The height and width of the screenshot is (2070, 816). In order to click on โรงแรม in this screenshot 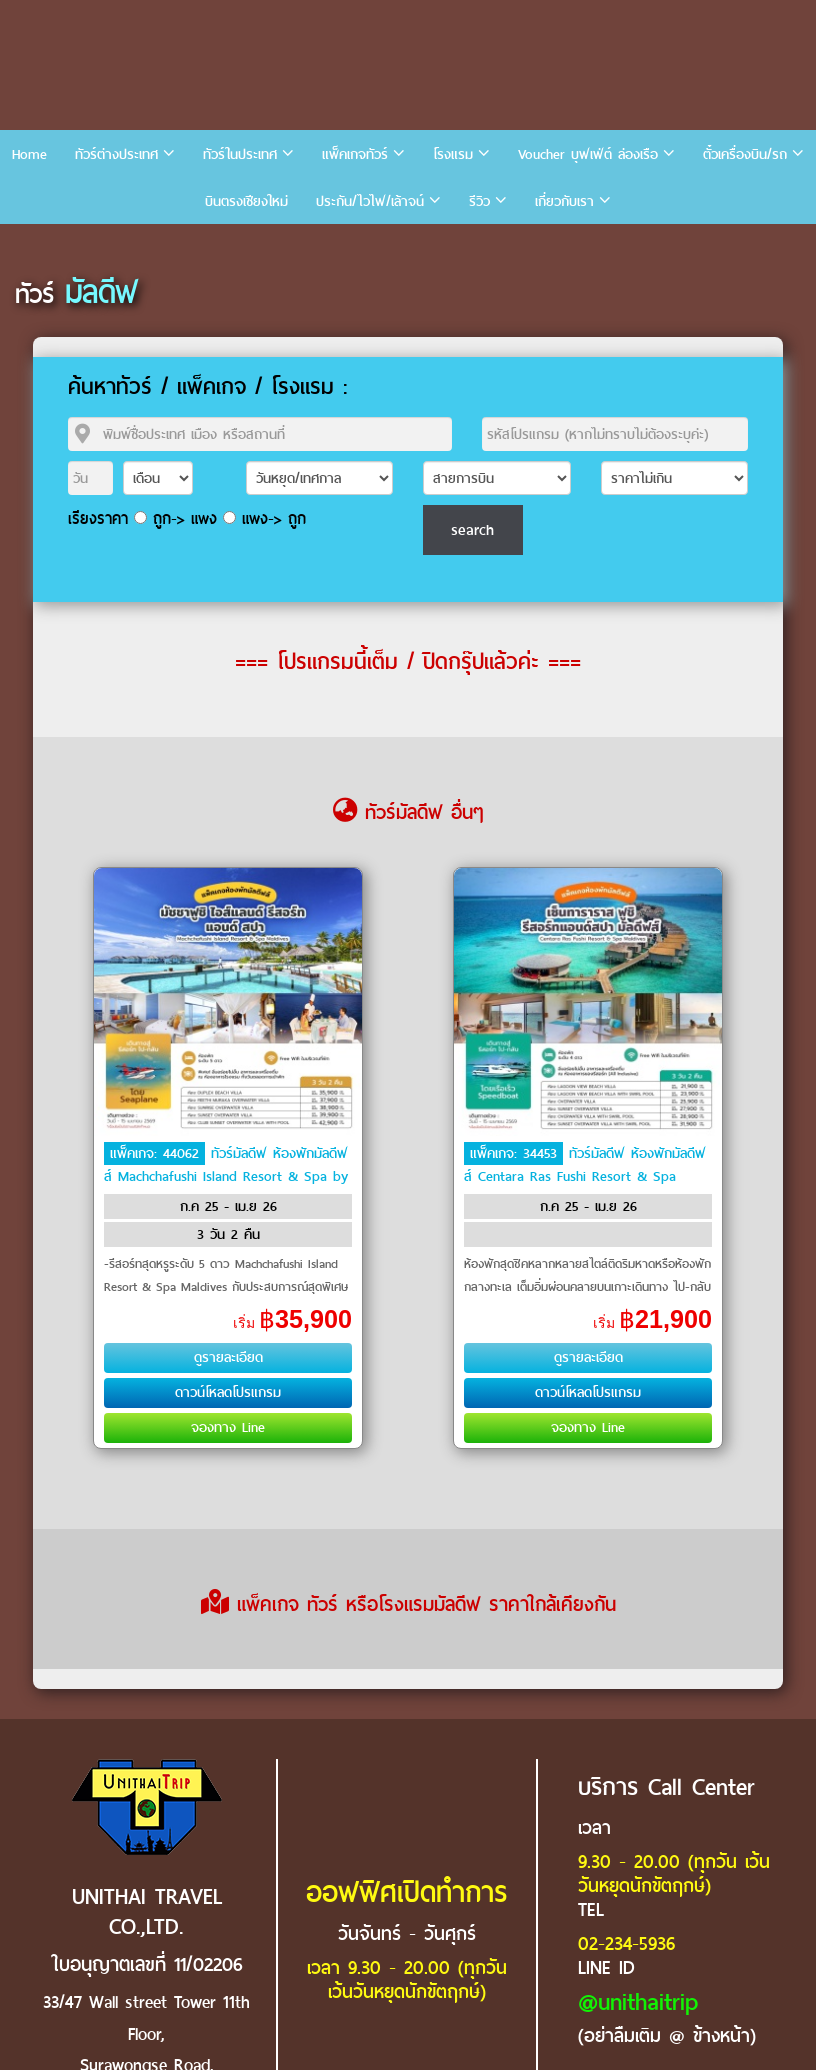, I will do `click(453, 154)`.